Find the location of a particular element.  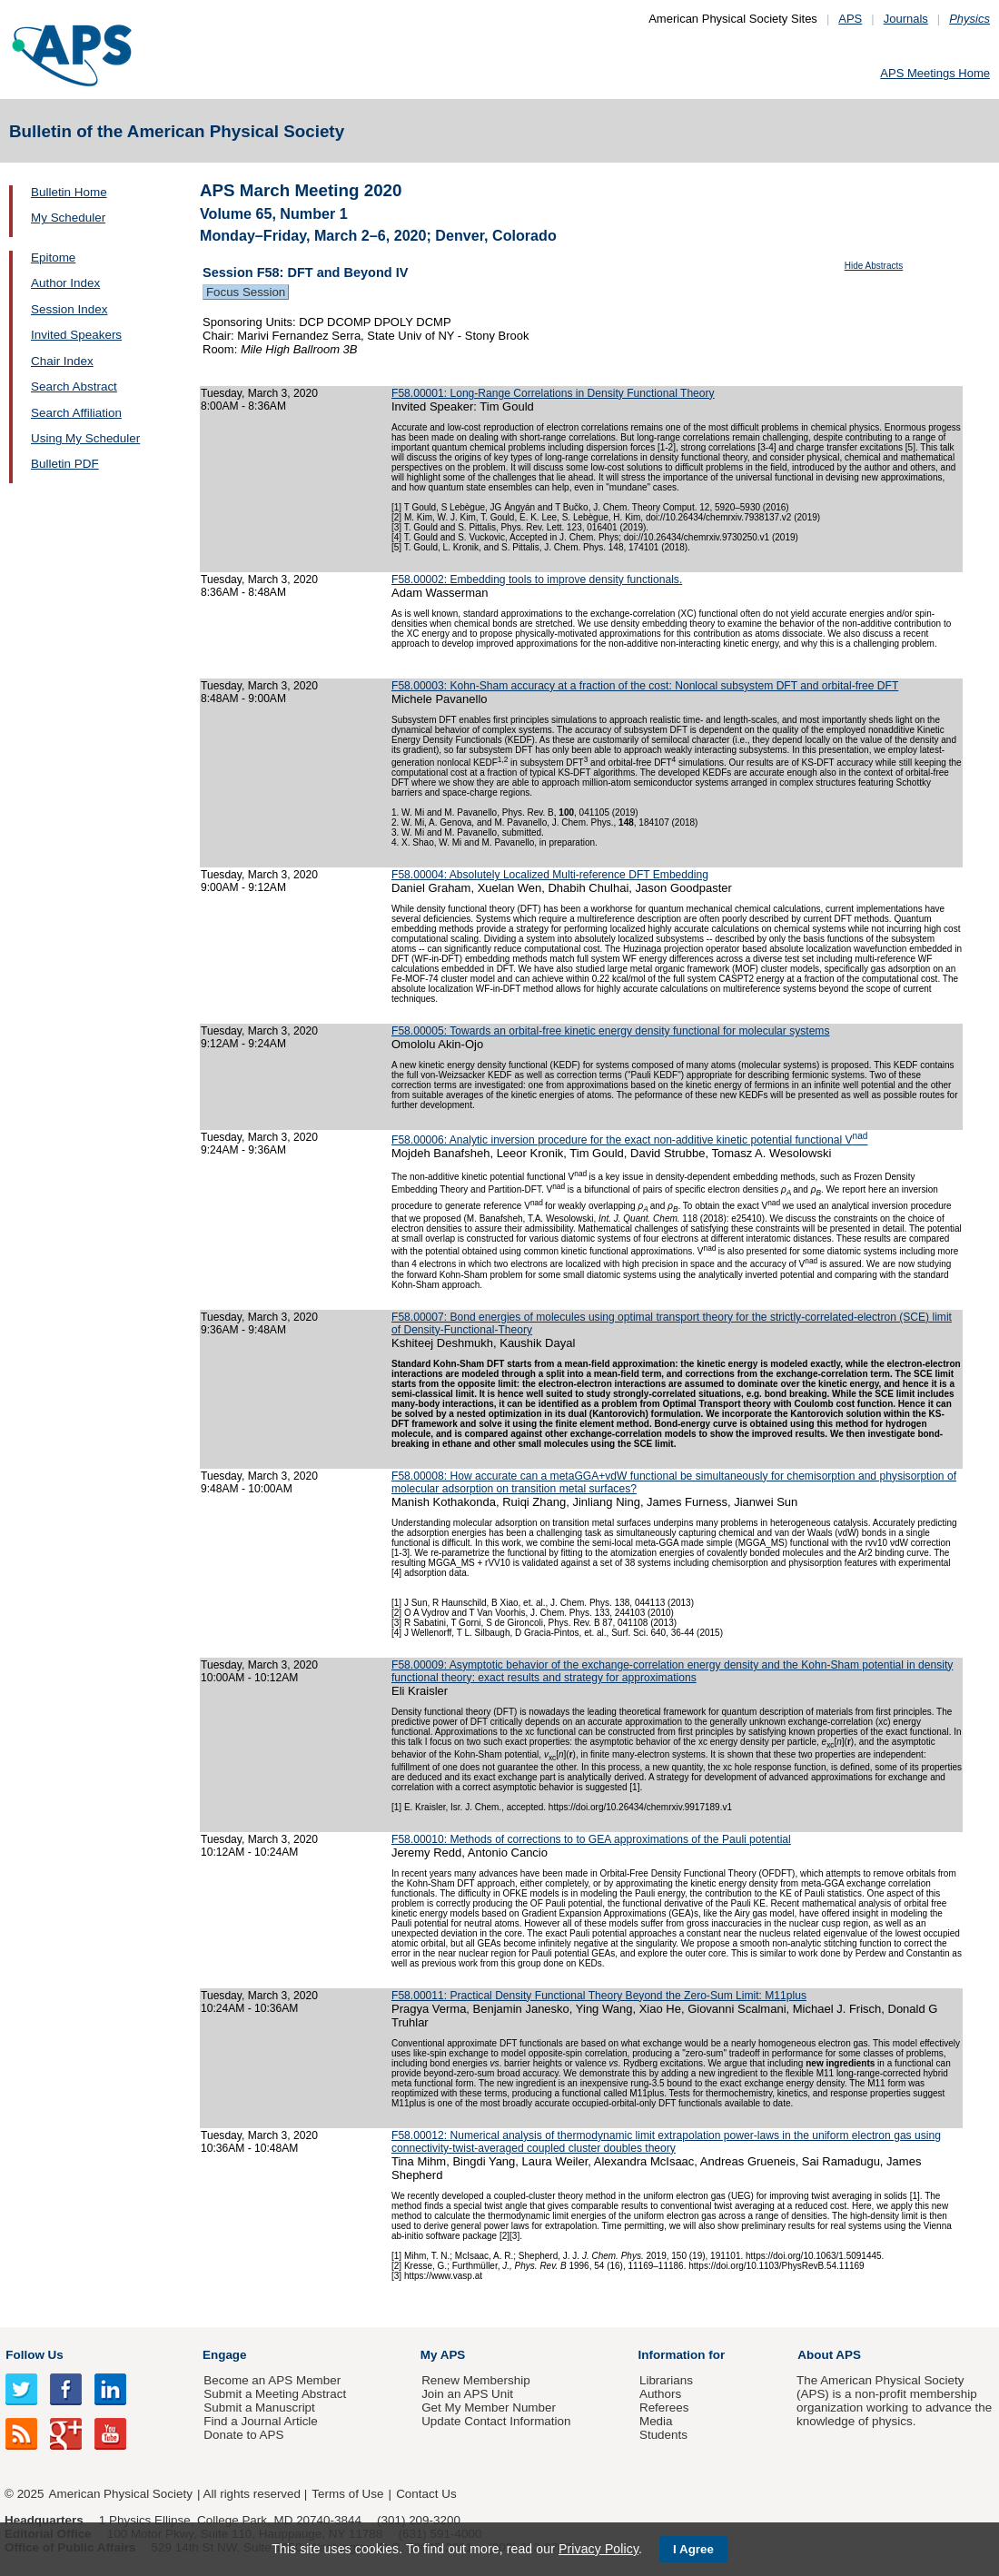

Journals is located at coordinates (906, 18).